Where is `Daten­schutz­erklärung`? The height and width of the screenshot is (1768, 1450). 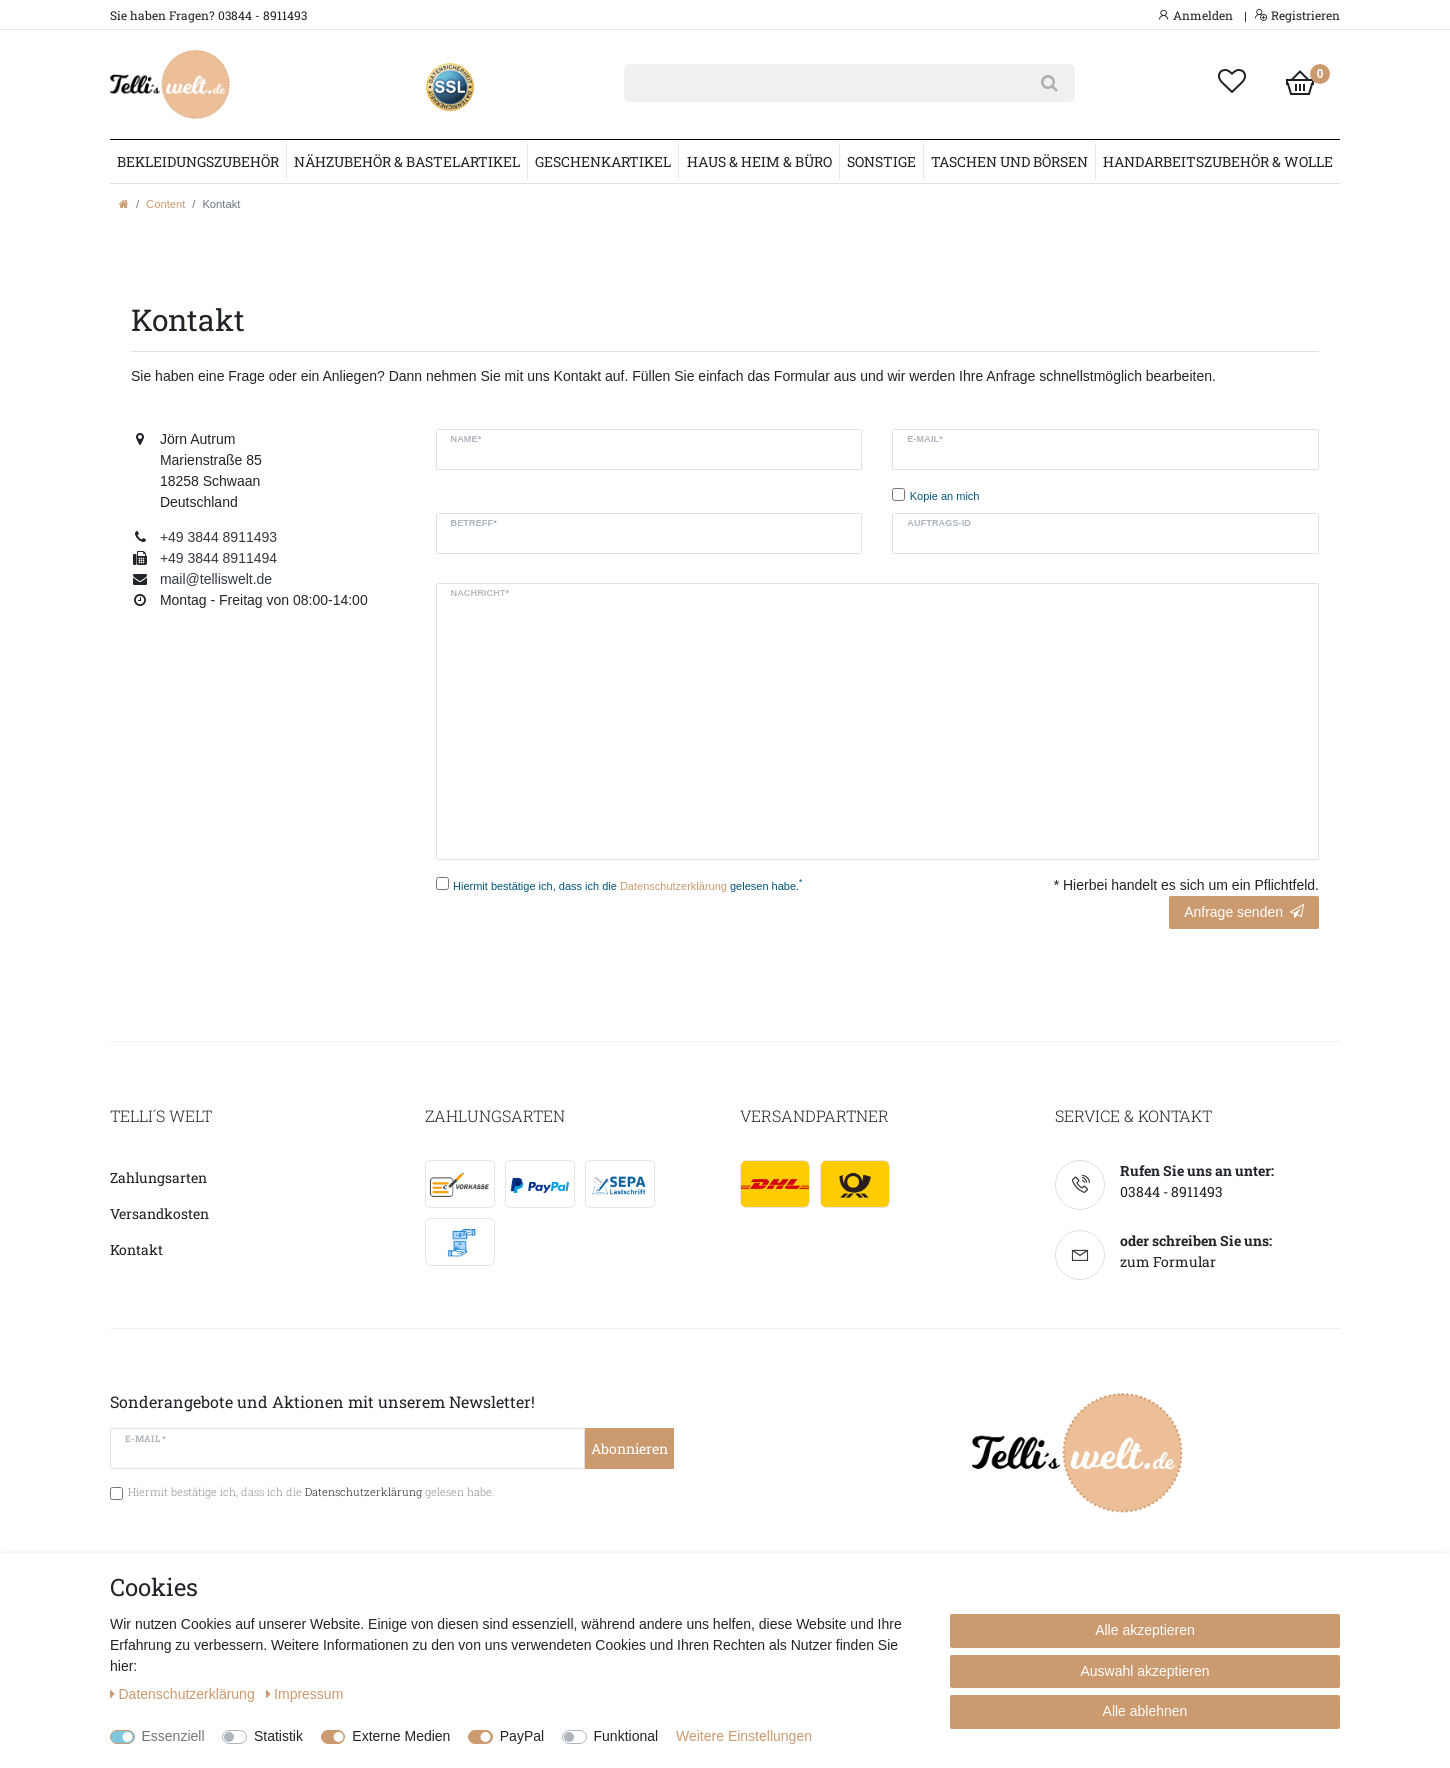
Daten­schutz­erklärung is located at coordinates (184, 1694).